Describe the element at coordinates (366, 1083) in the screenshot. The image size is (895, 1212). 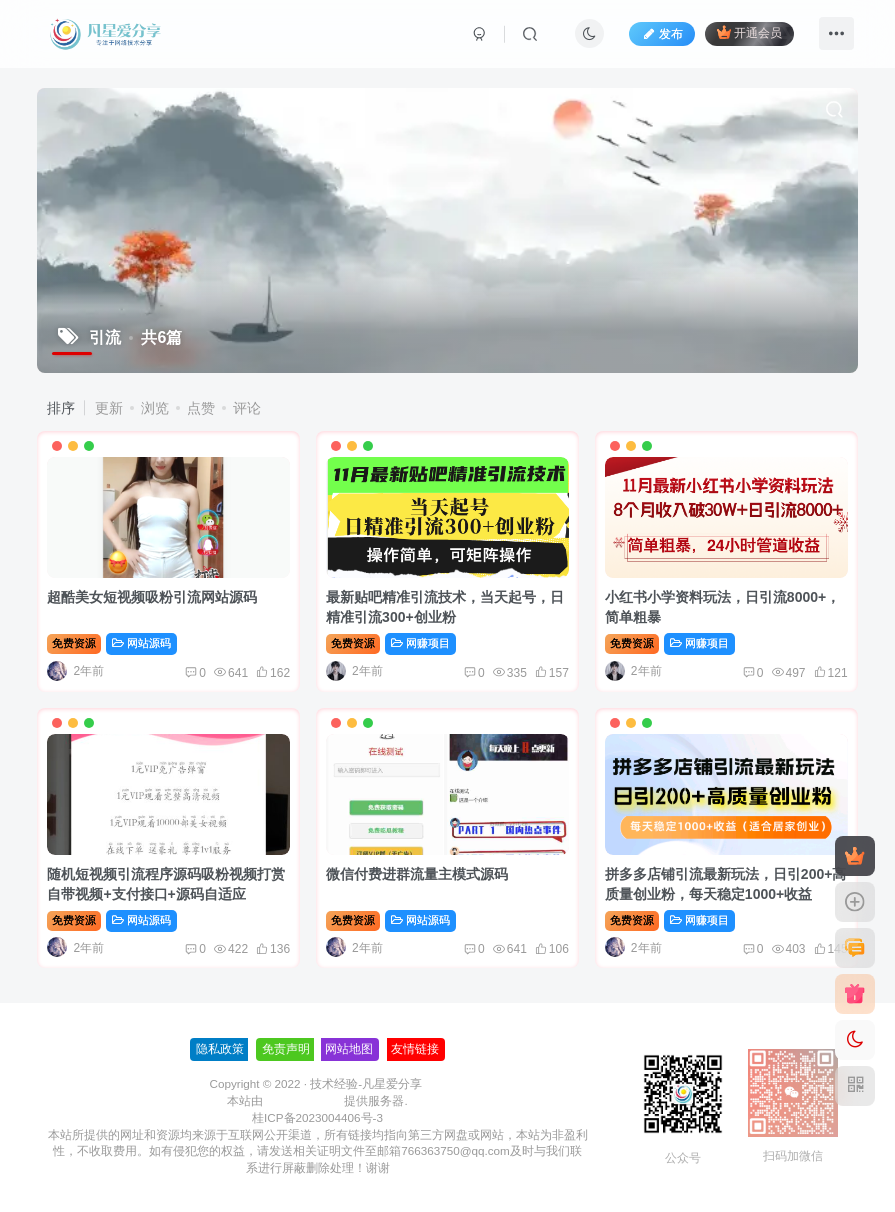
I see `技术经验-凡星爱分享` at that location.